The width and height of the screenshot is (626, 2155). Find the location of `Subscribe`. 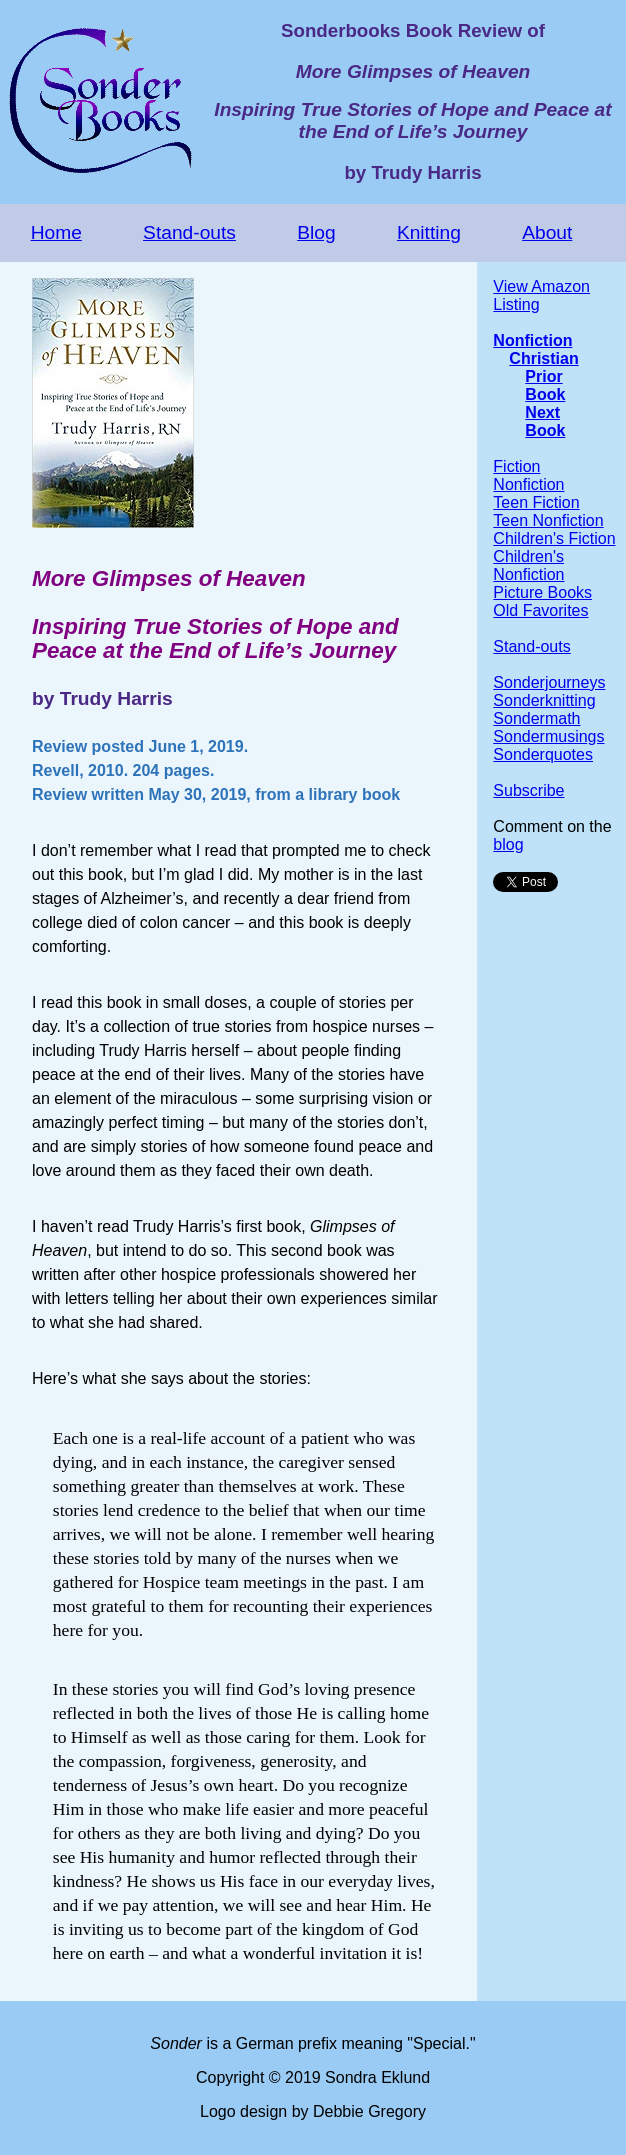

Subscribe is located at coordinates (528, 790).